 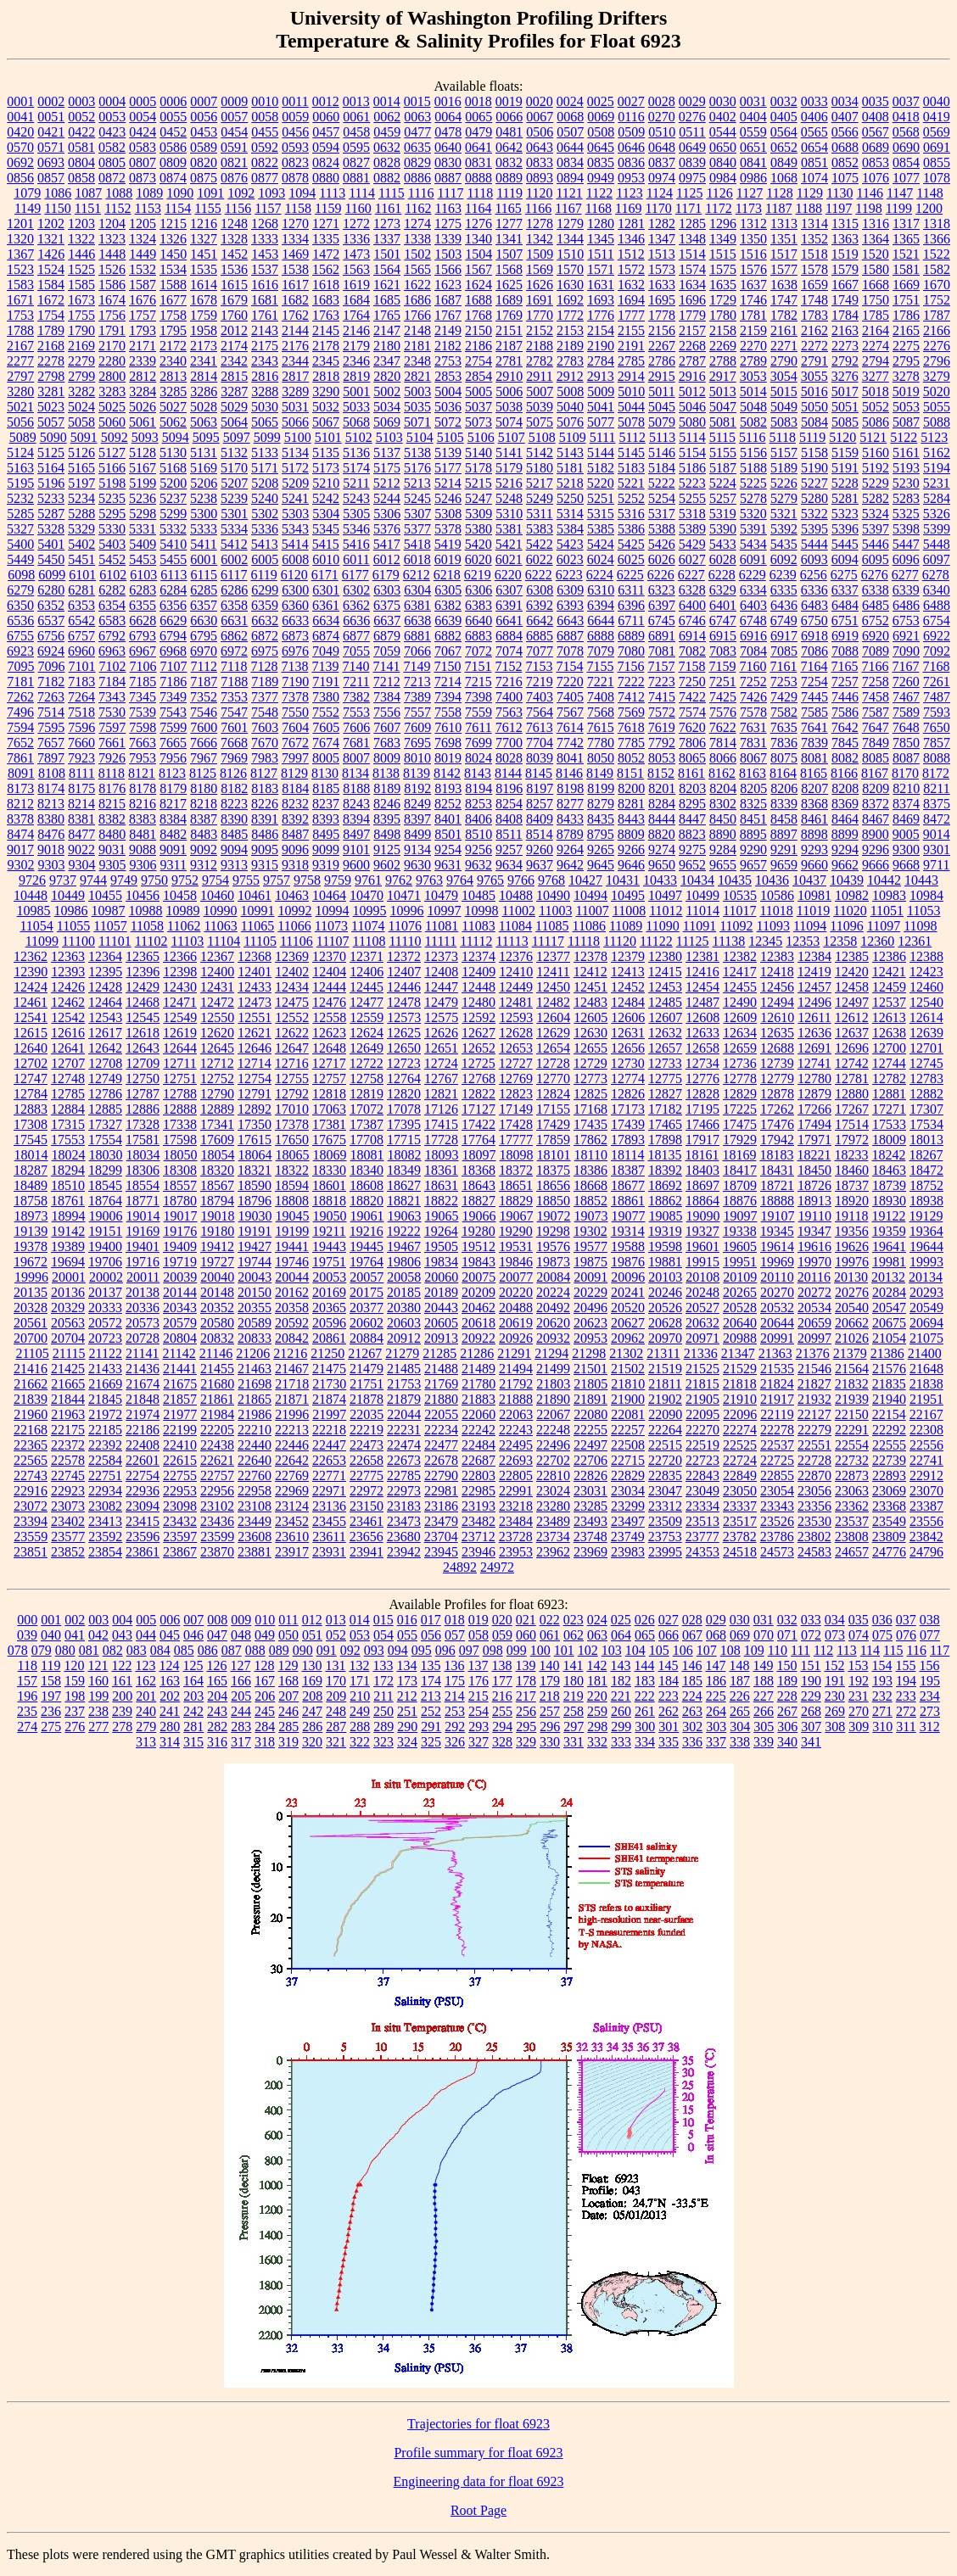 I want to click on 23851, so click(x=31, y=1552).